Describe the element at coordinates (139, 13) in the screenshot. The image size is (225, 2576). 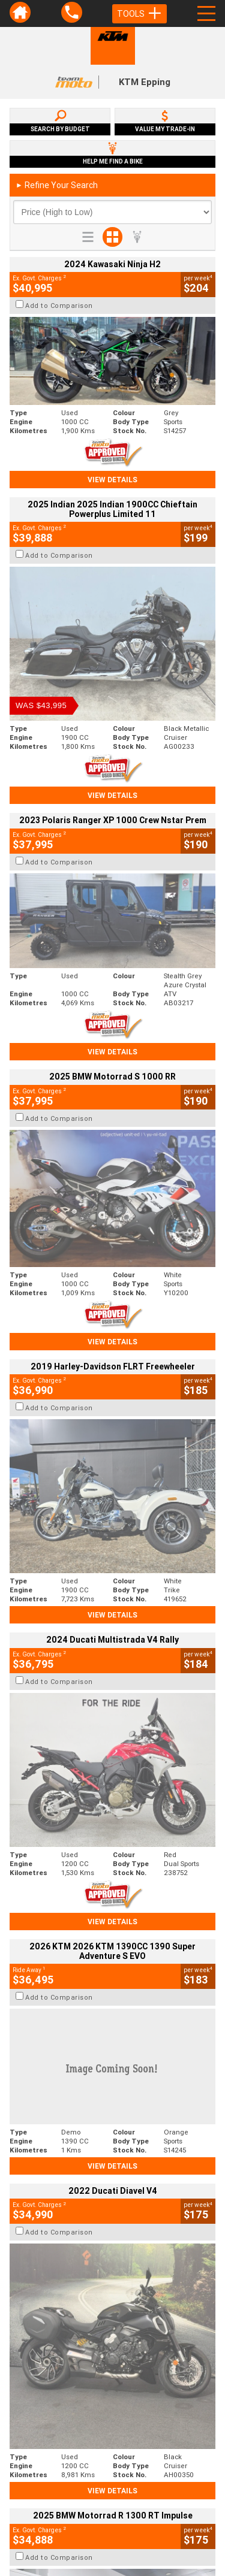
I see `Tools` at that location.